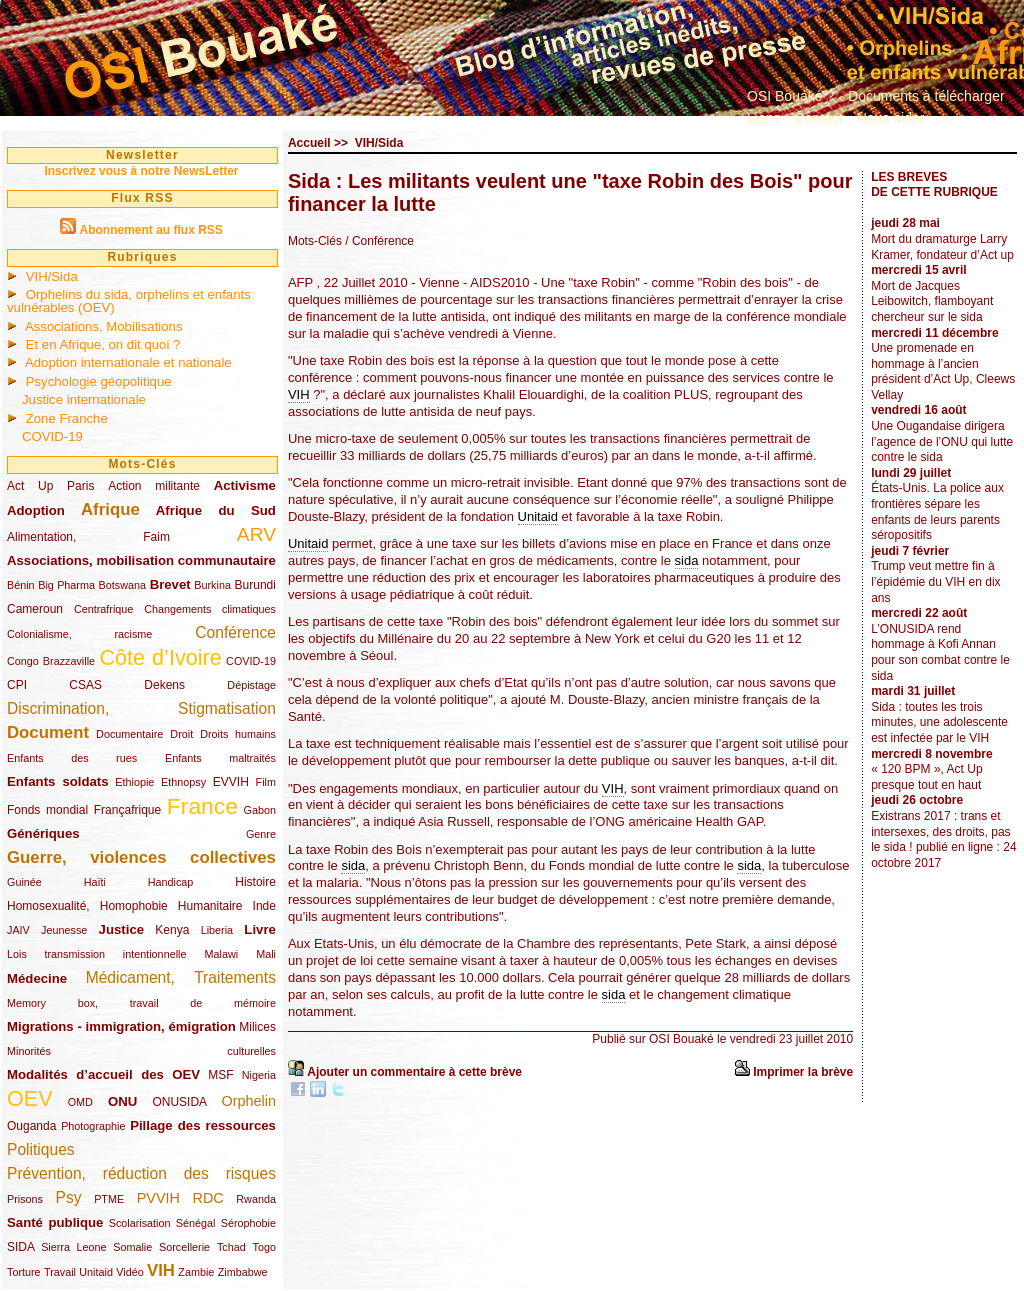  What do you see at coordinates (95, 882) in the screenshot?
I see `Haïti` at bounding box center [95, 882].